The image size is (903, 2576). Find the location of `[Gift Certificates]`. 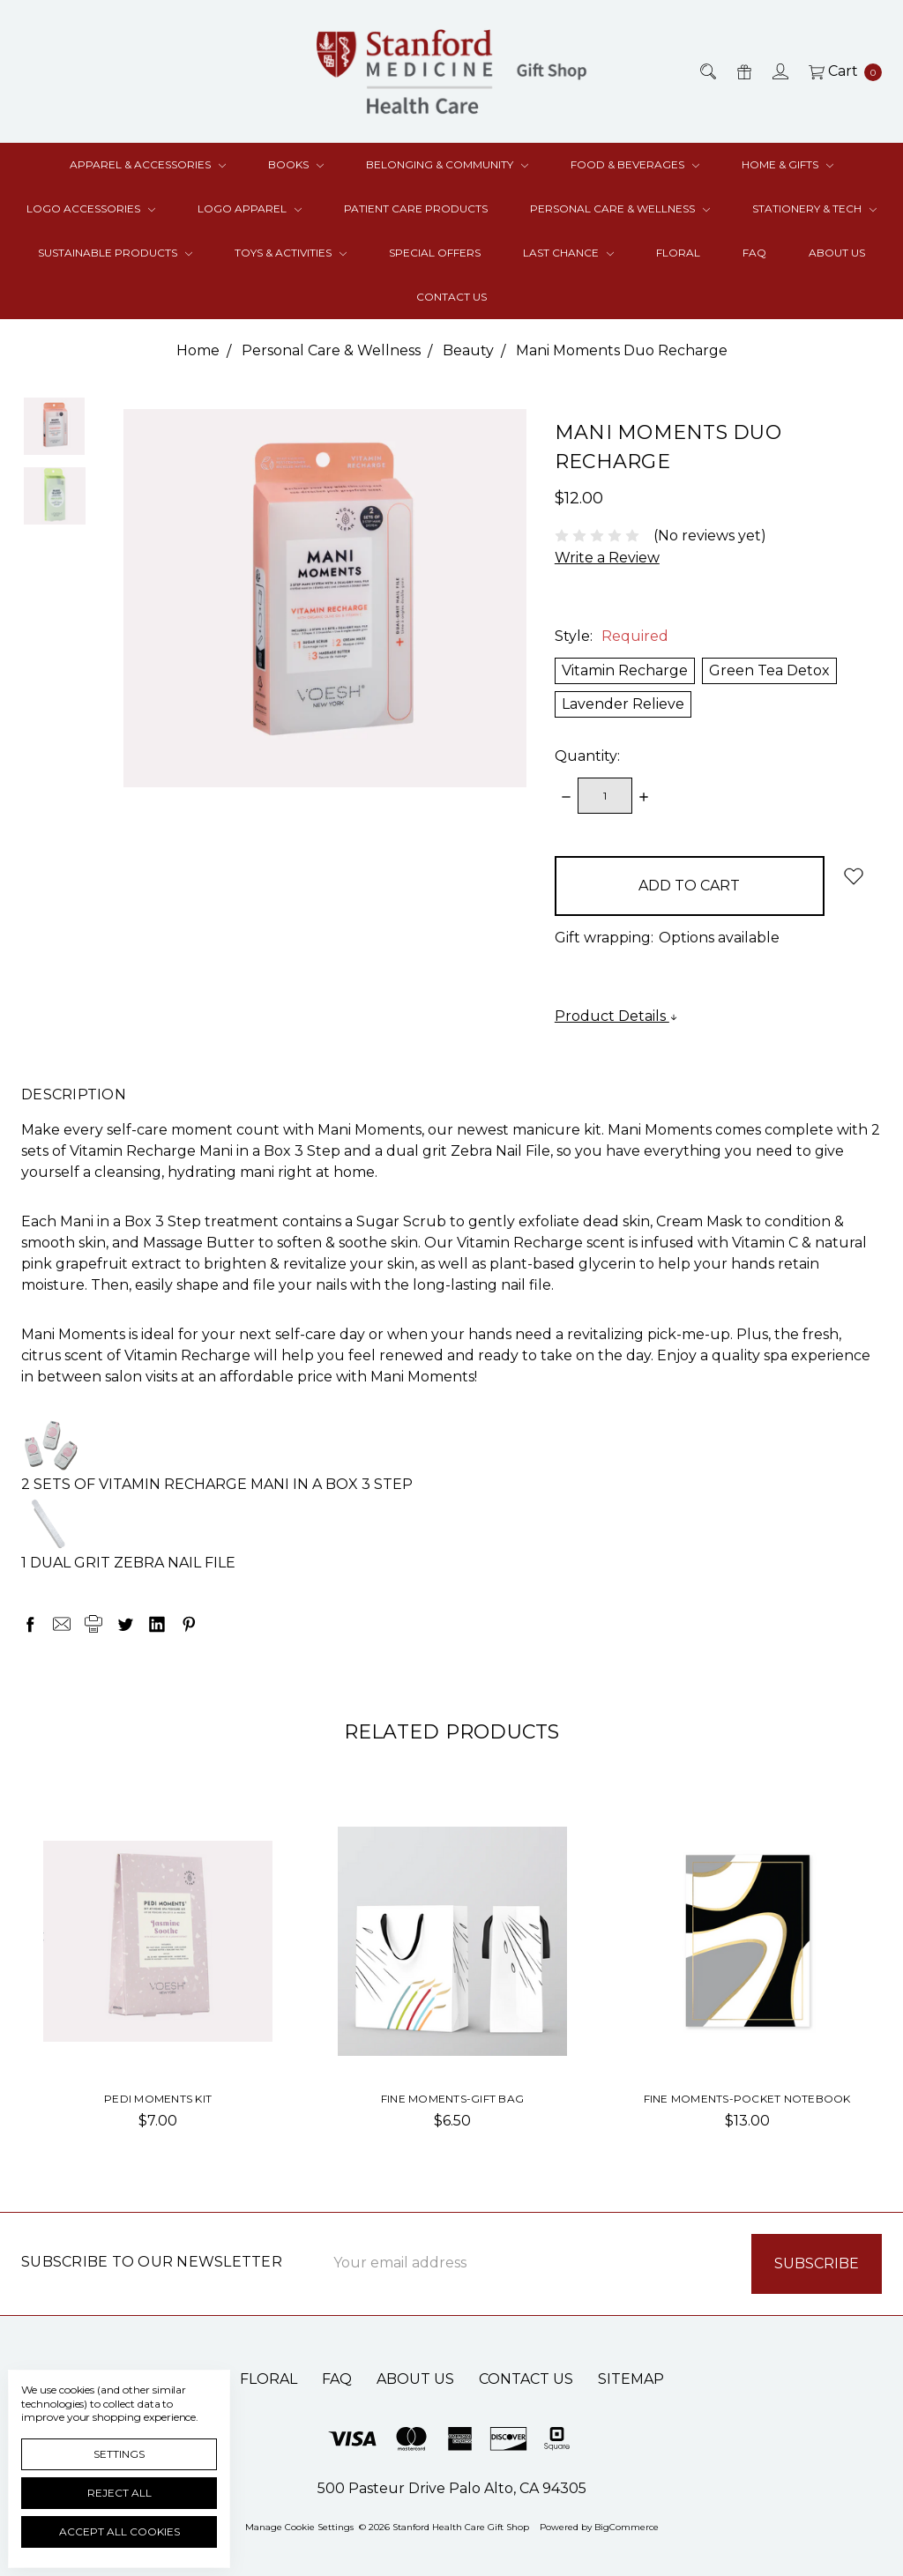

[Gift Certificates] is located at coordinates (743, 71).